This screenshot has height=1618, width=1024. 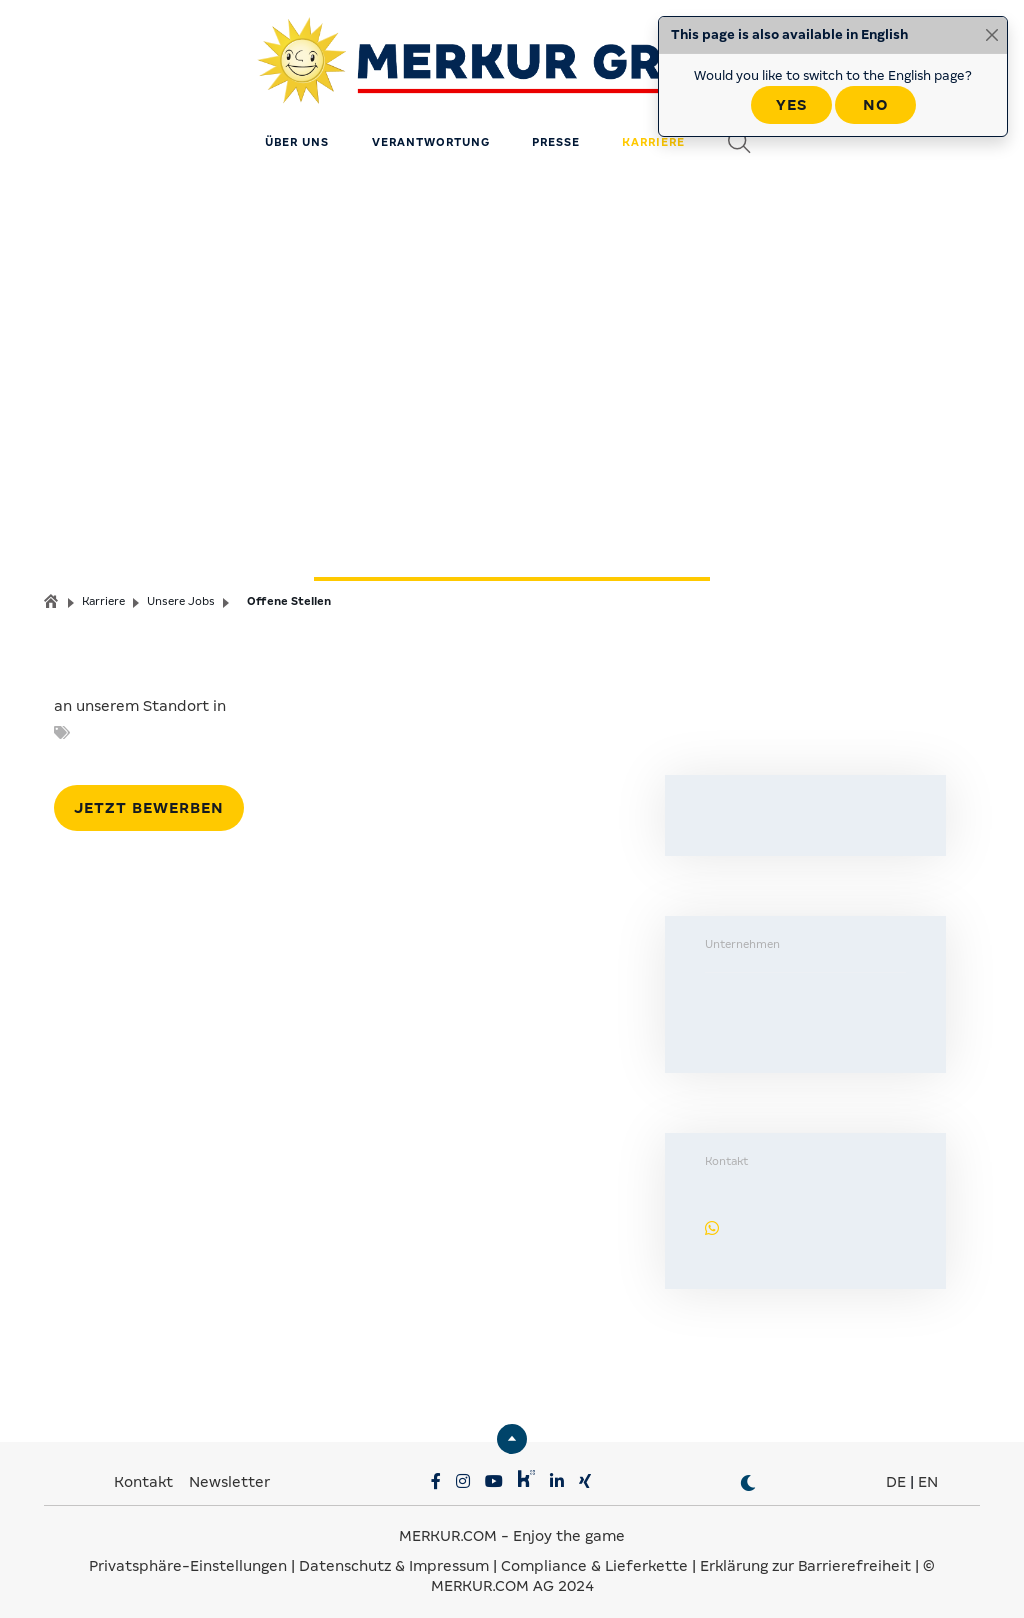 What do you see at coordinates (396, 1558) in the screenshot?
I see `Datenschutz & Impressum` at bounding box center [396, 1558].